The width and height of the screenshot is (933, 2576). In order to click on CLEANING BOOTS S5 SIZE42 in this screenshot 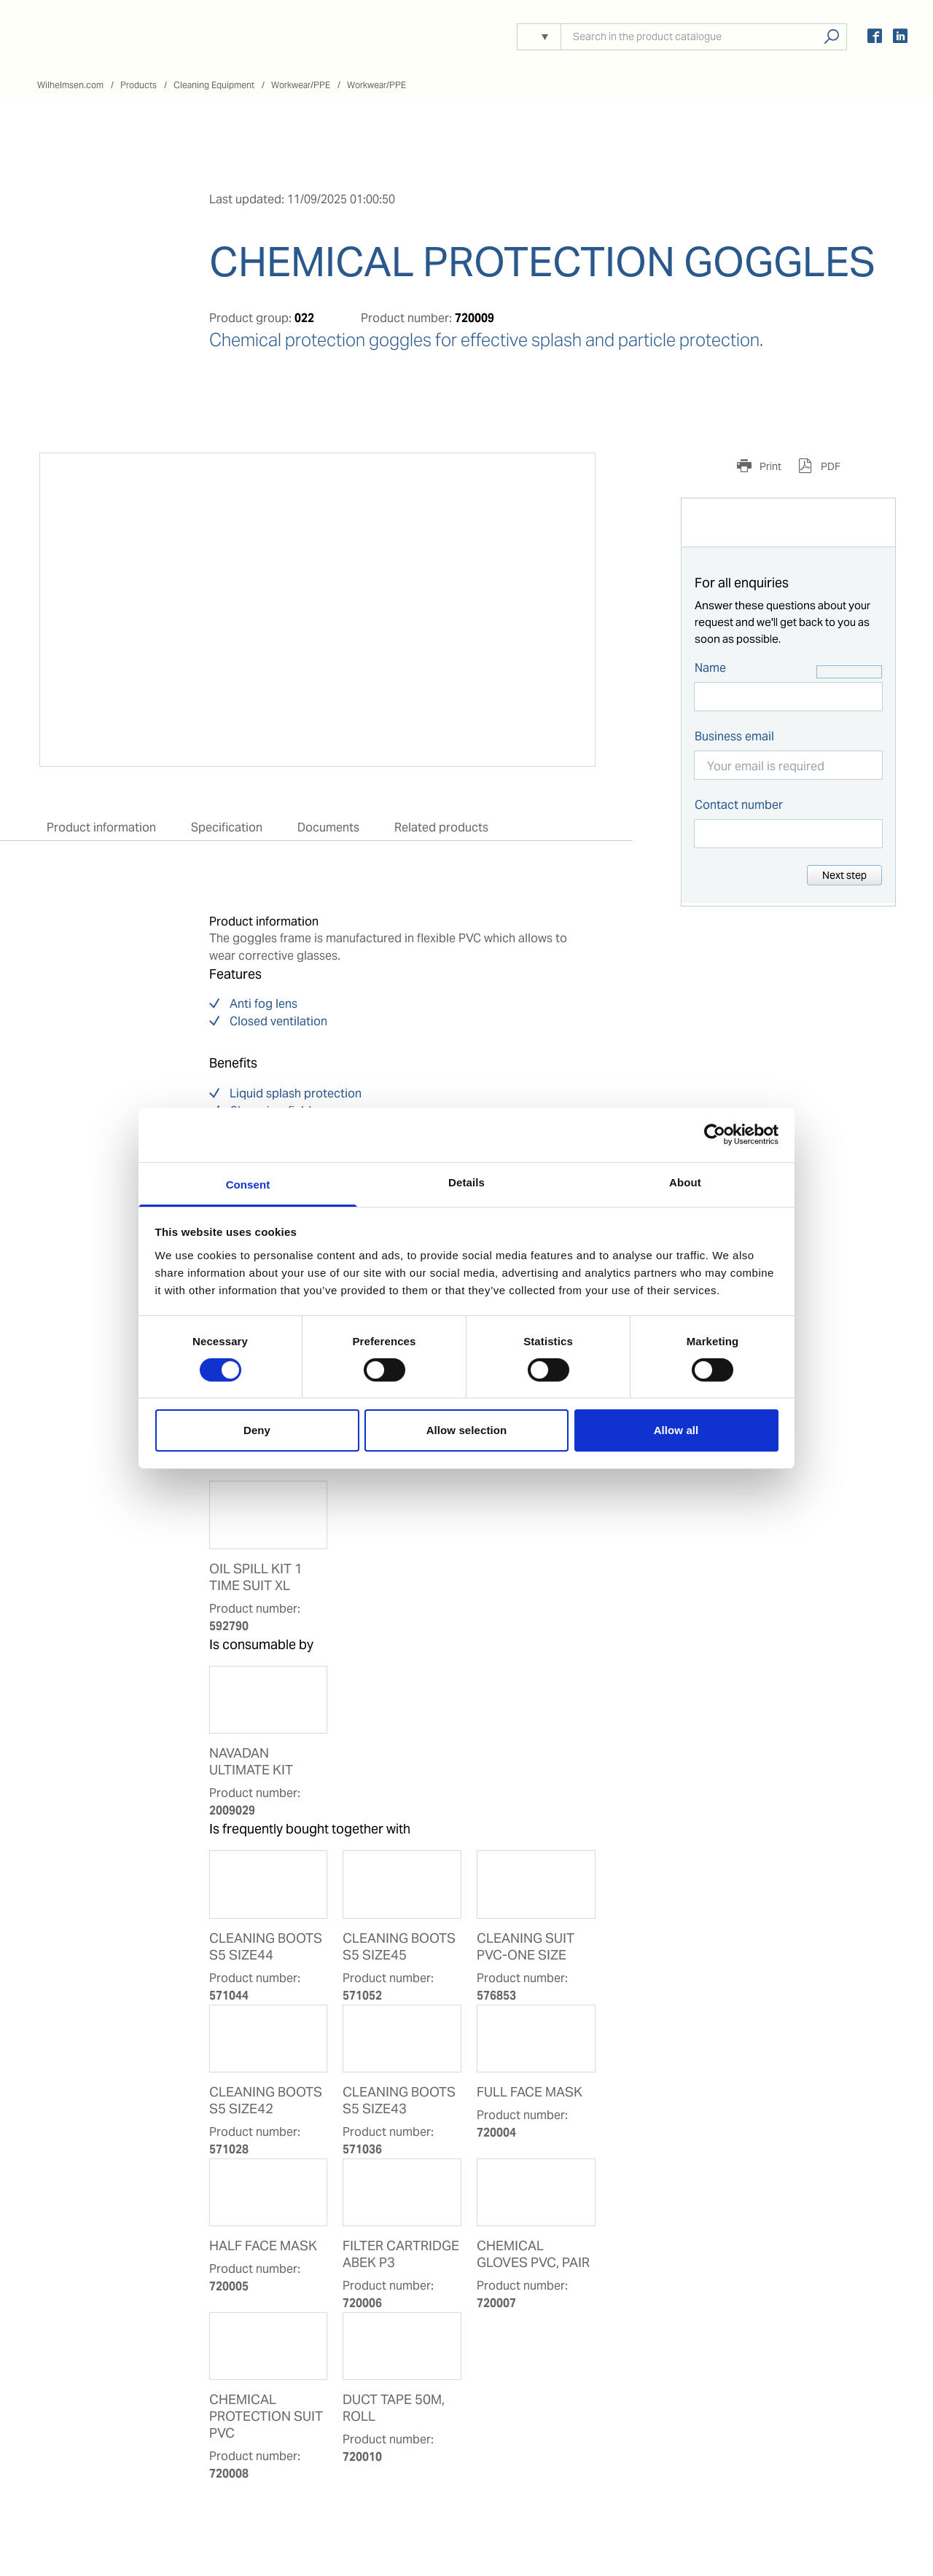, I will do `click(265, 2100)`.